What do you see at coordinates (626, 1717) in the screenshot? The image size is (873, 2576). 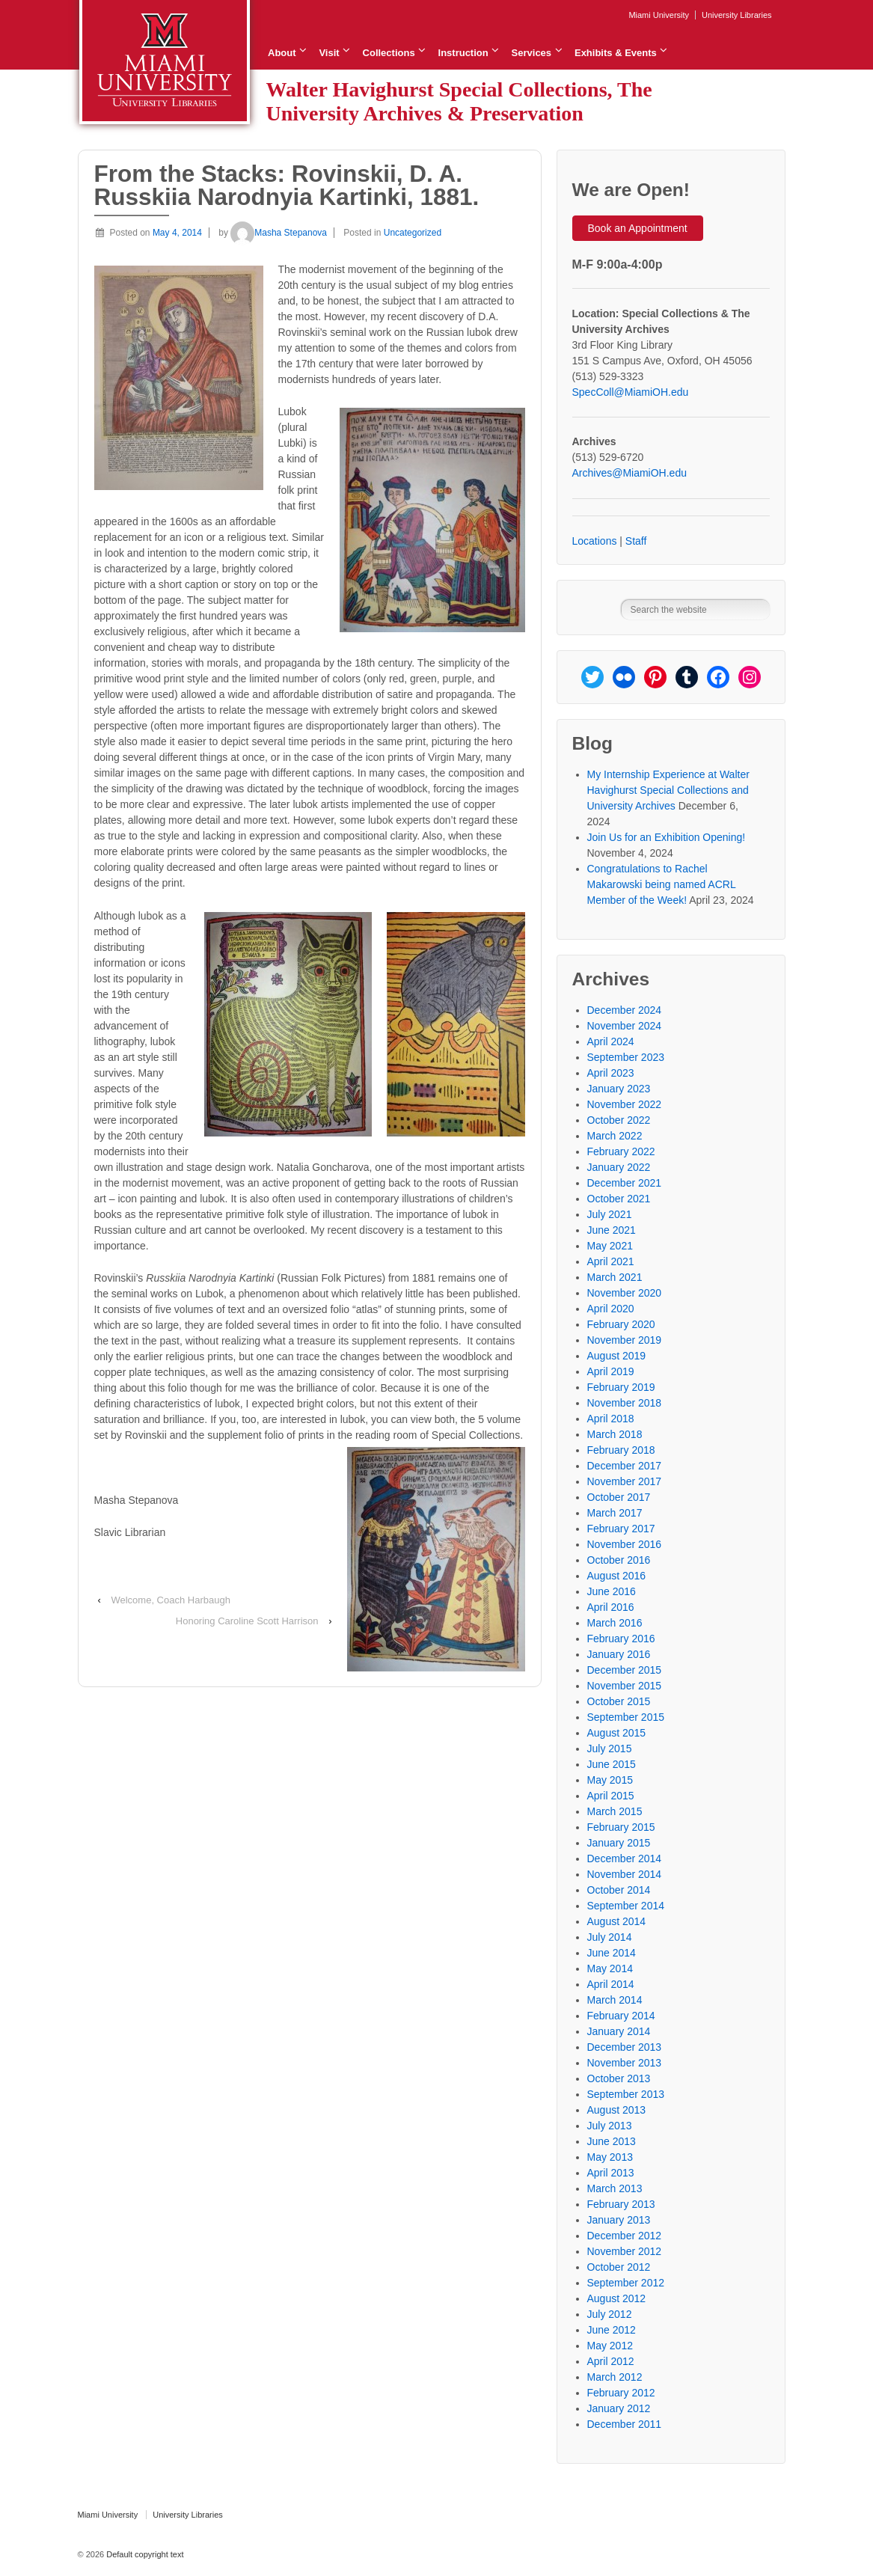 I see `September 2015` at bounding box center [626, 1717].